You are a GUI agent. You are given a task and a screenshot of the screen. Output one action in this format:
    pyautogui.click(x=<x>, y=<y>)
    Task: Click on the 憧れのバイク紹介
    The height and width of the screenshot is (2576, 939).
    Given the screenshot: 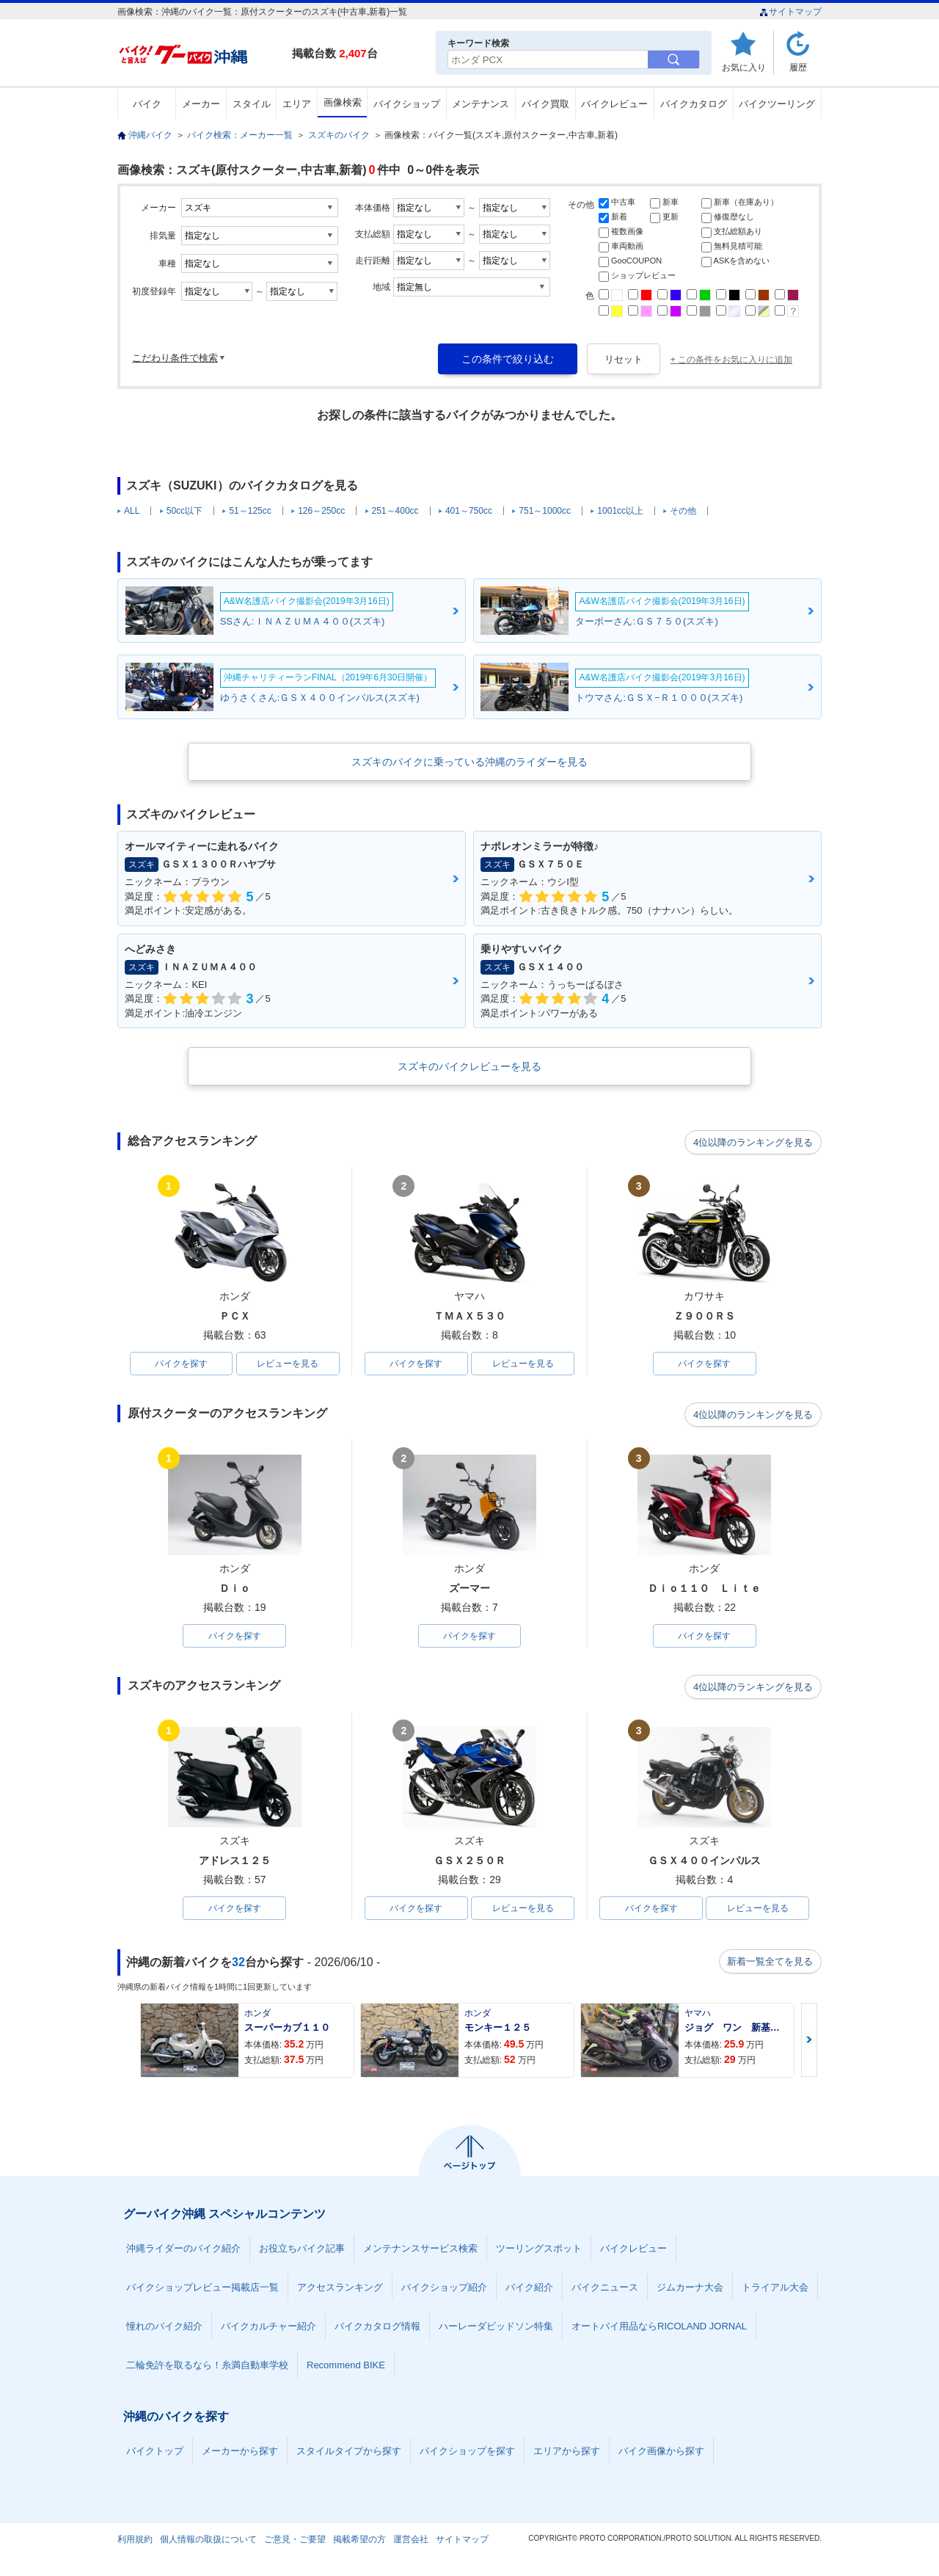 What is the action you would take?
    pyautogui.click(x=164, y=2329)
    